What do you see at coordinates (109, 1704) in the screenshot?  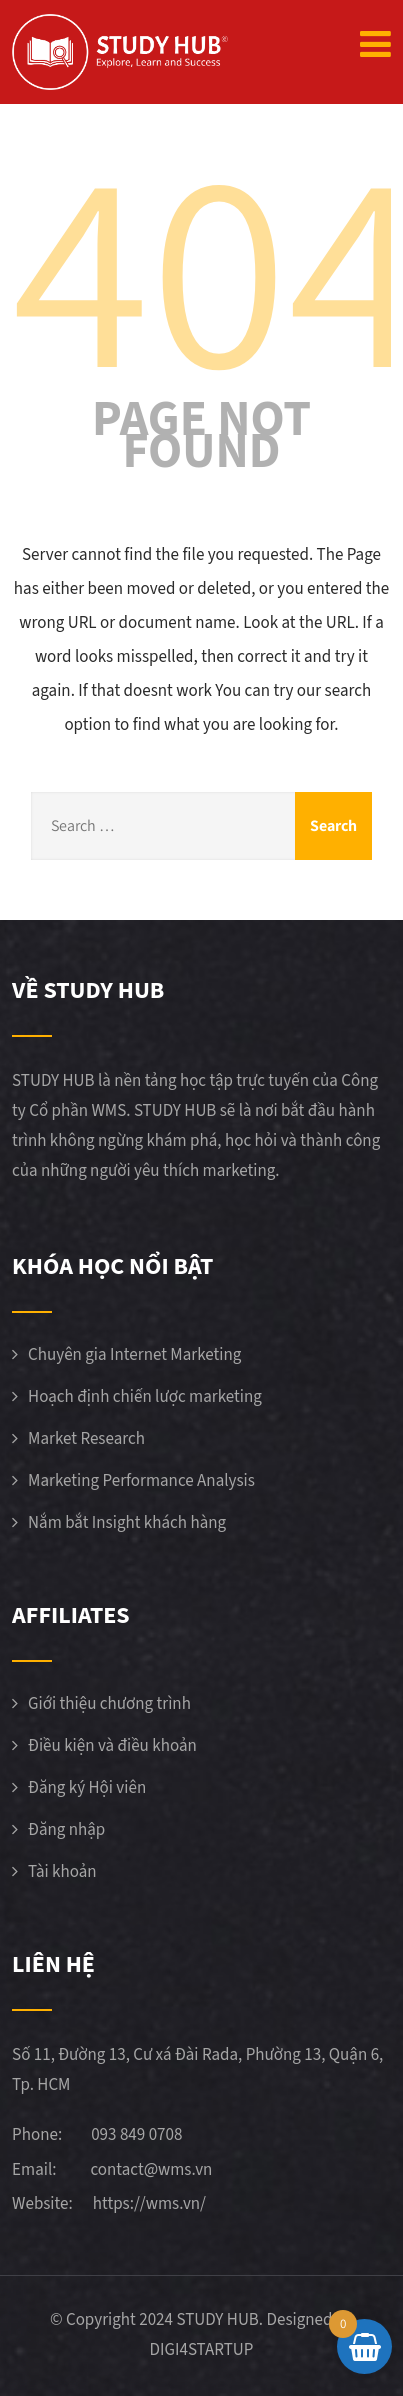 I see `Giới thiệu chương trình` at bounding box center [109, 1704].